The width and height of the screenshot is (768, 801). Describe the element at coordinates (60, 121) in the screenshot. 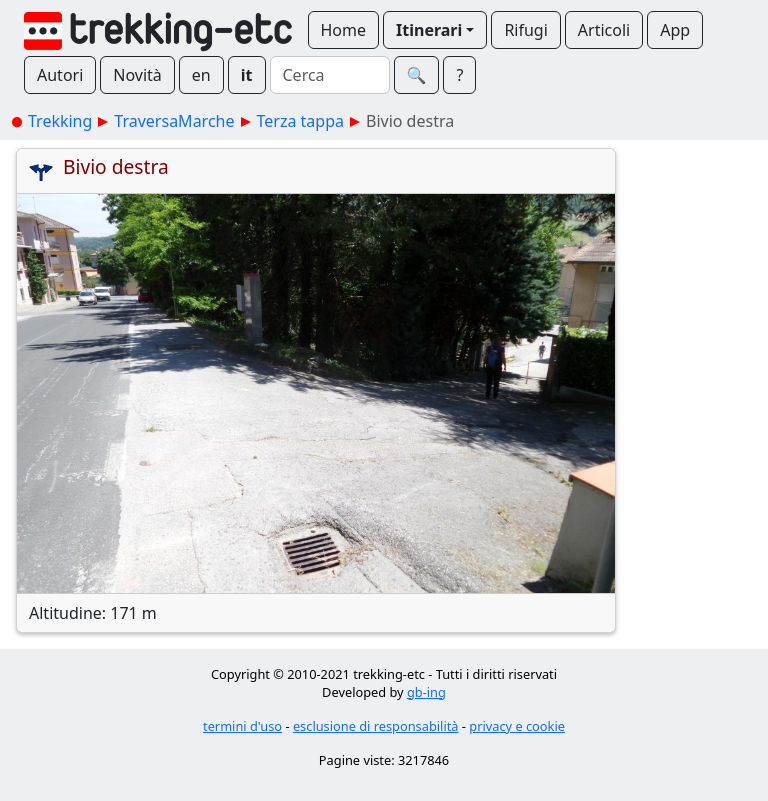

I see `Trekking` at that location.